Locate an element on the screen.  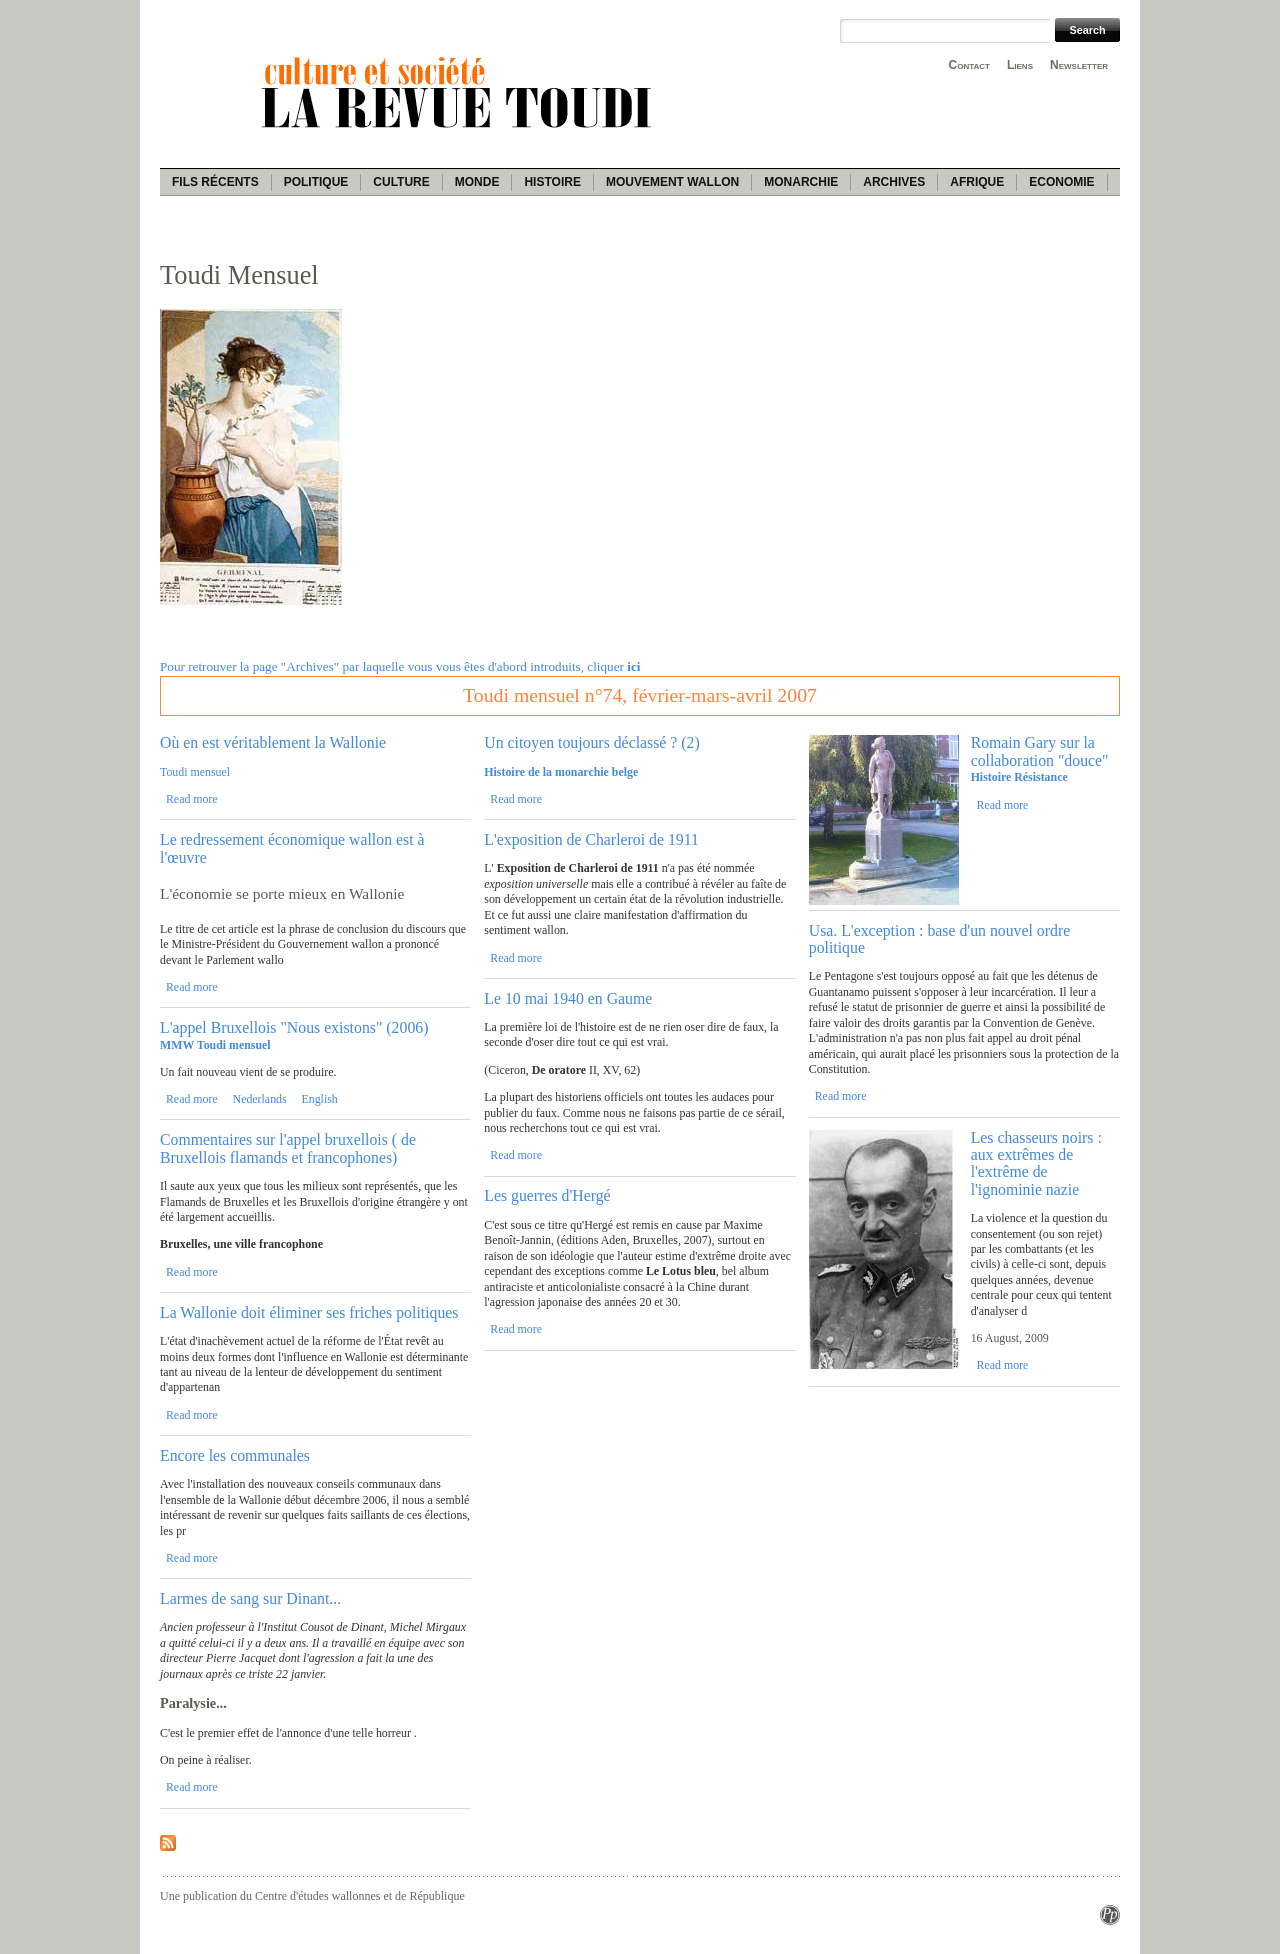
Un citoyen toujours déclassé ? (2) is located at coordinates (591, 742).